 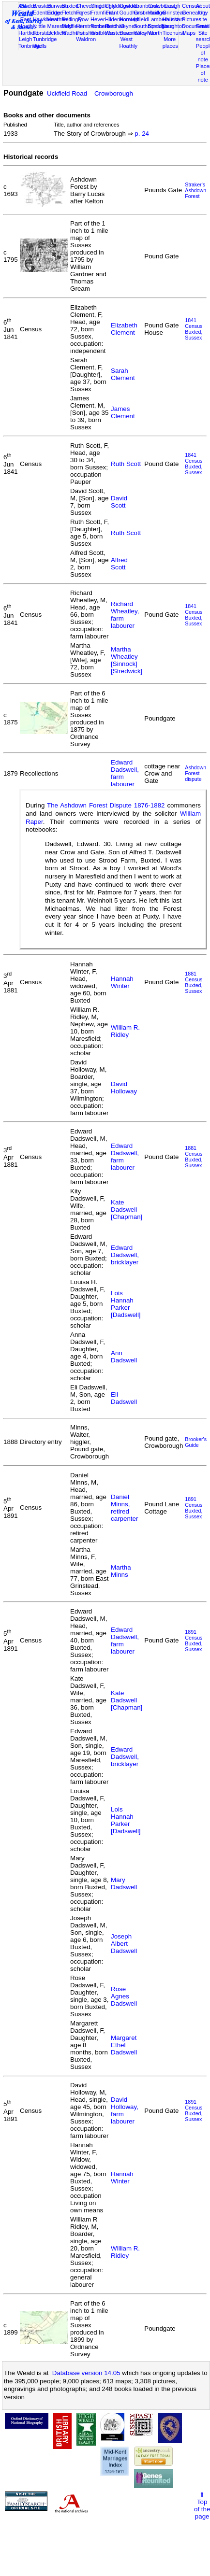 What do you see at coordinates (57, 33) in the screenshot?
I see `Uckfield` at bounding box center [57, 33].